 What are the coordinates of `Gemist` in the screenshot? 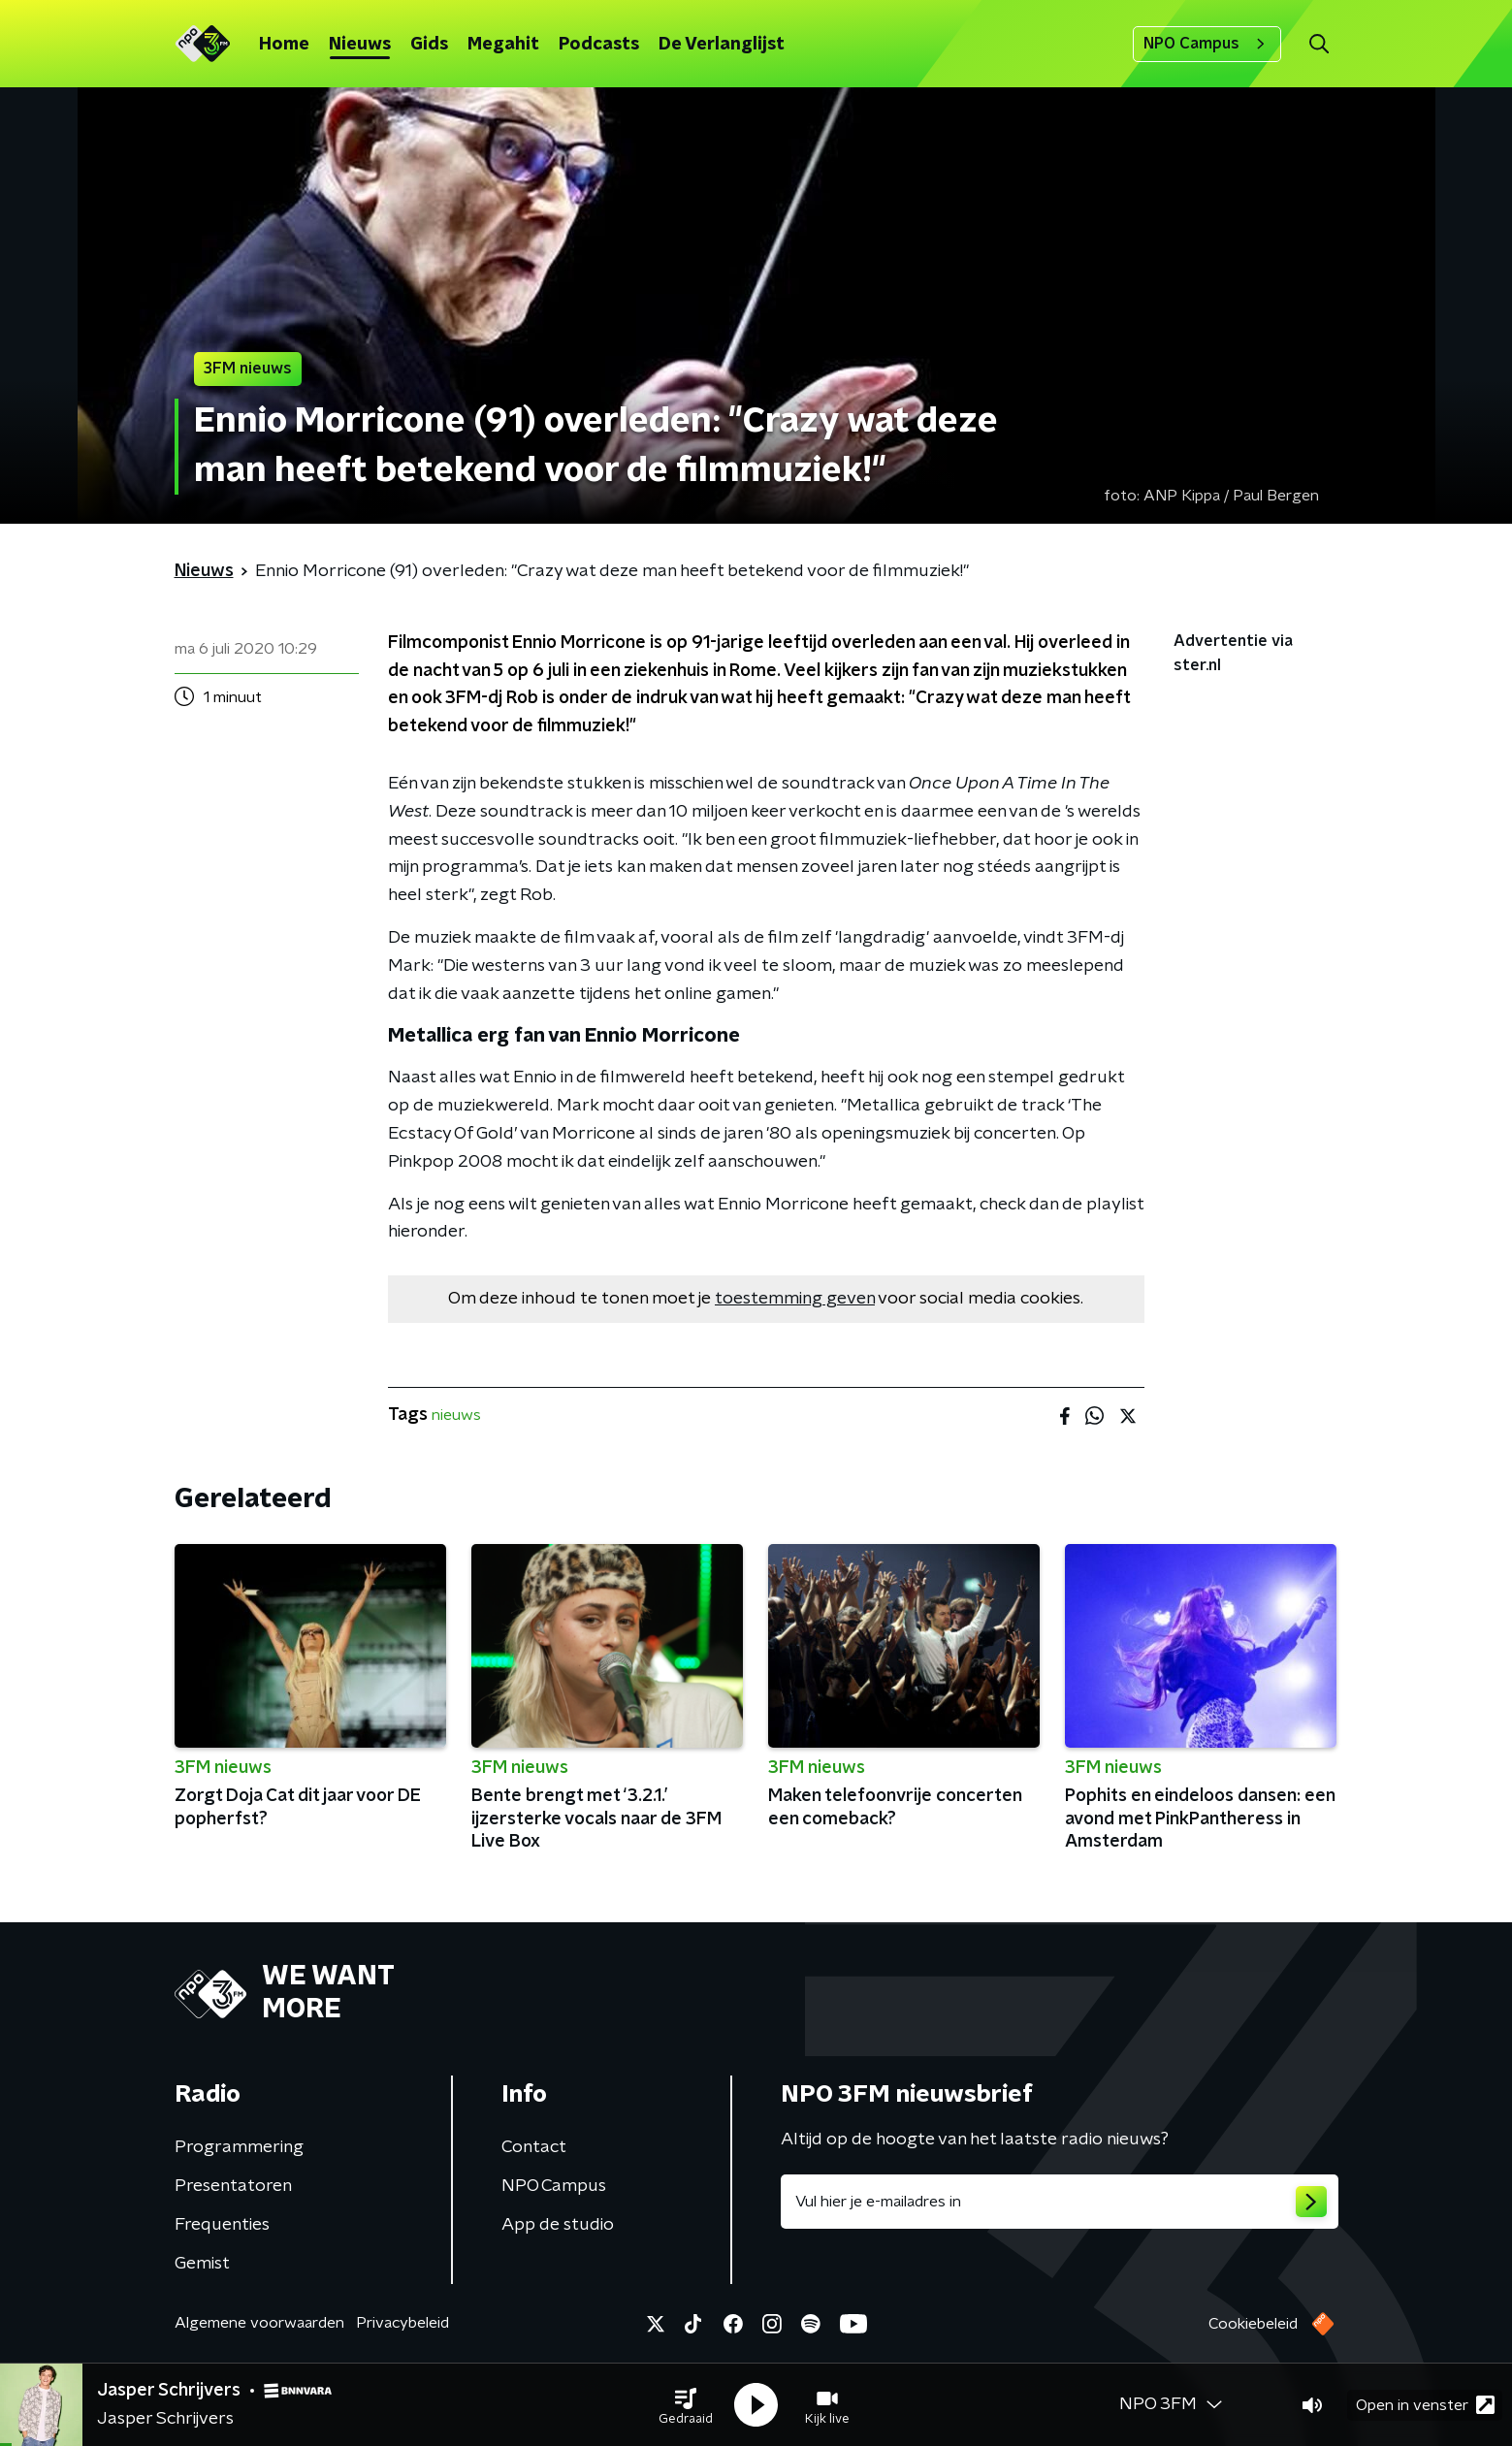 It's located at (202, 2263).